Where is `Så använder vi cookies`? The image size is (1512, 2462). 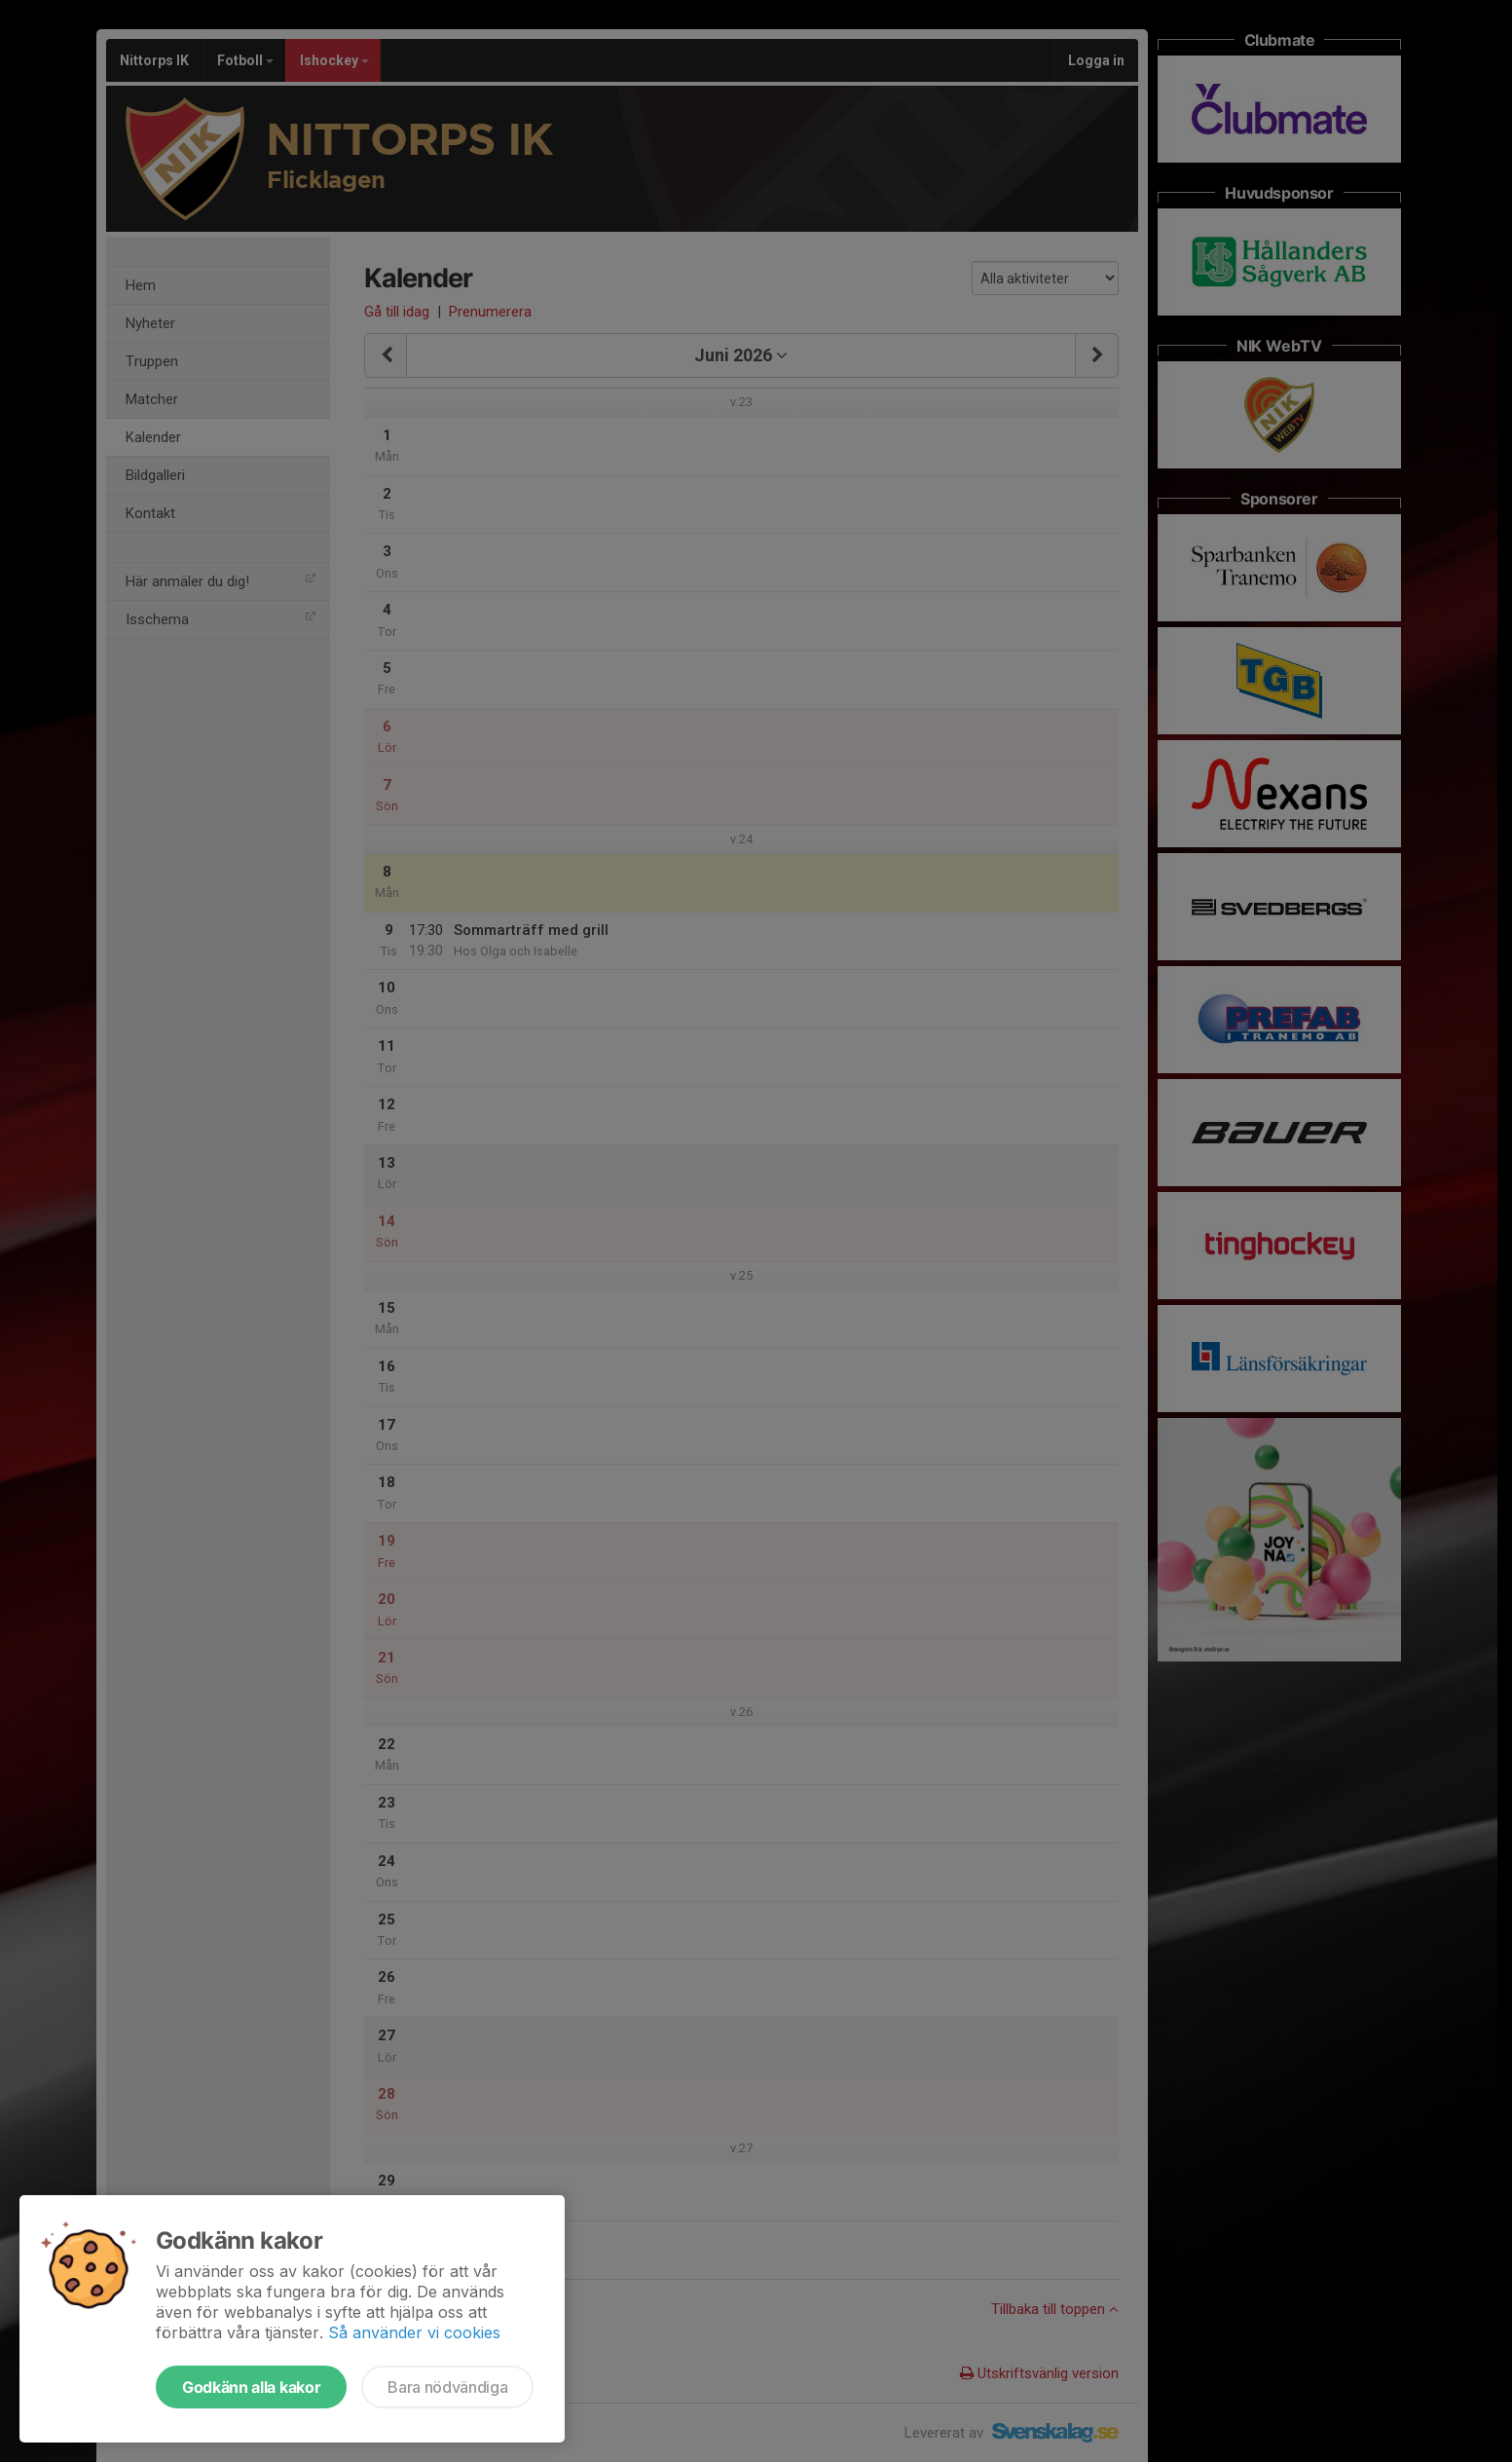 Så använder vi cookies is located at coordinates (414, 2332).